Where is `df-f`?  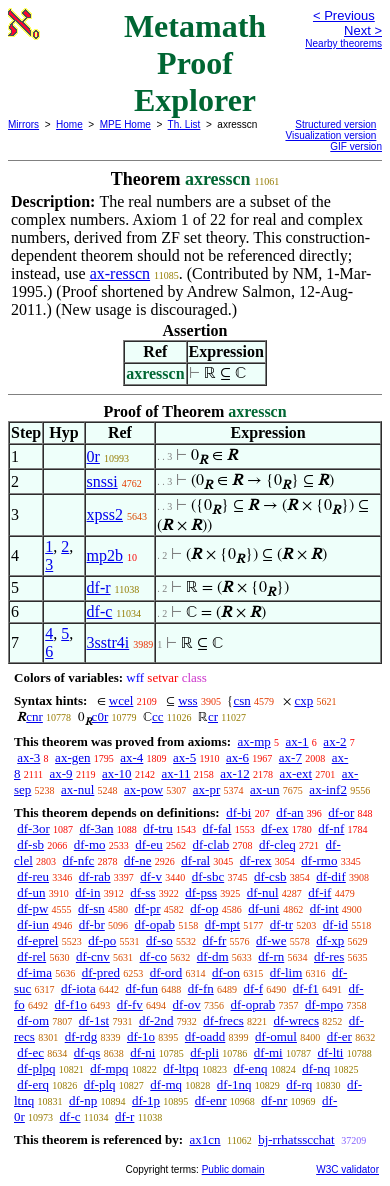 df-f is located at coordinates (254, 988).